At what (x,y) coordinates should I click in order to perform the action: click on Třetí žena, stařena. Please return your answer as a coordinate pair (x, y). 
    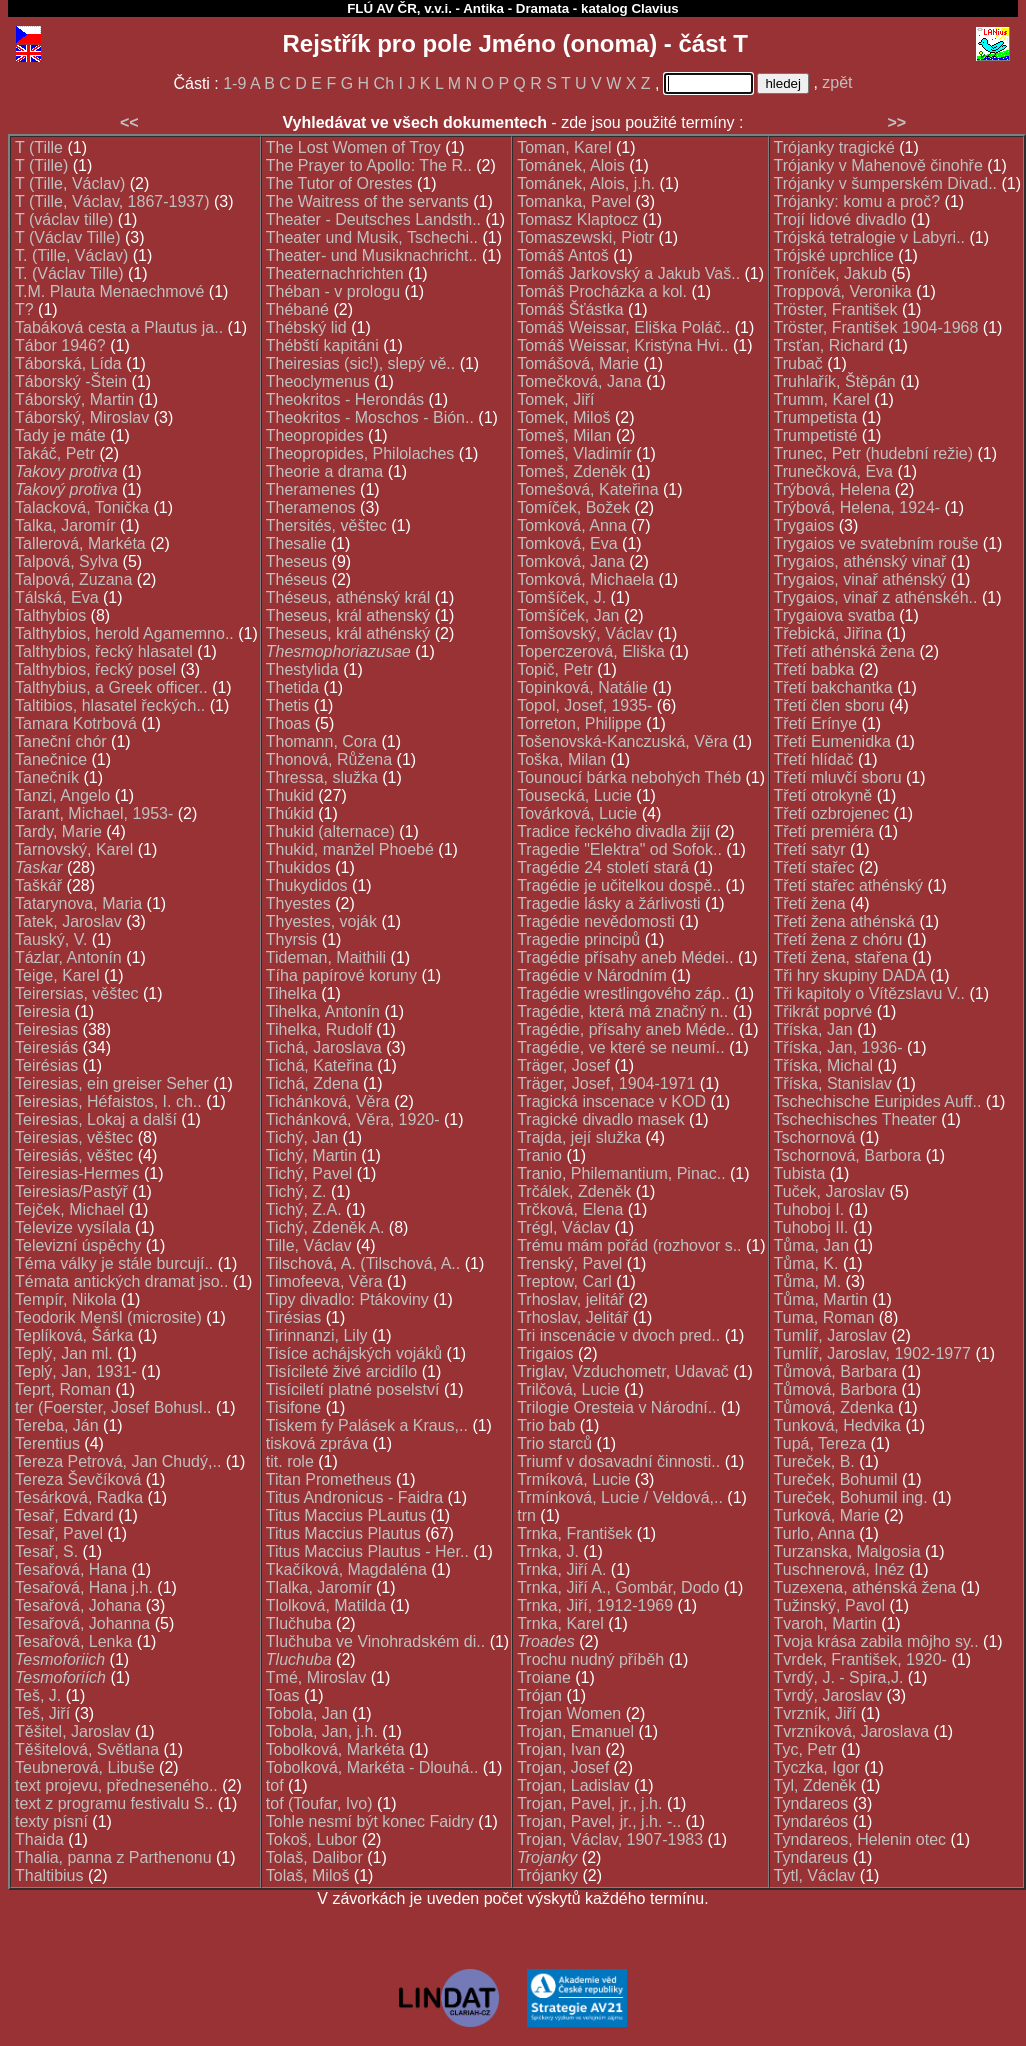
    Looking at the image, I should click on (841, 957).